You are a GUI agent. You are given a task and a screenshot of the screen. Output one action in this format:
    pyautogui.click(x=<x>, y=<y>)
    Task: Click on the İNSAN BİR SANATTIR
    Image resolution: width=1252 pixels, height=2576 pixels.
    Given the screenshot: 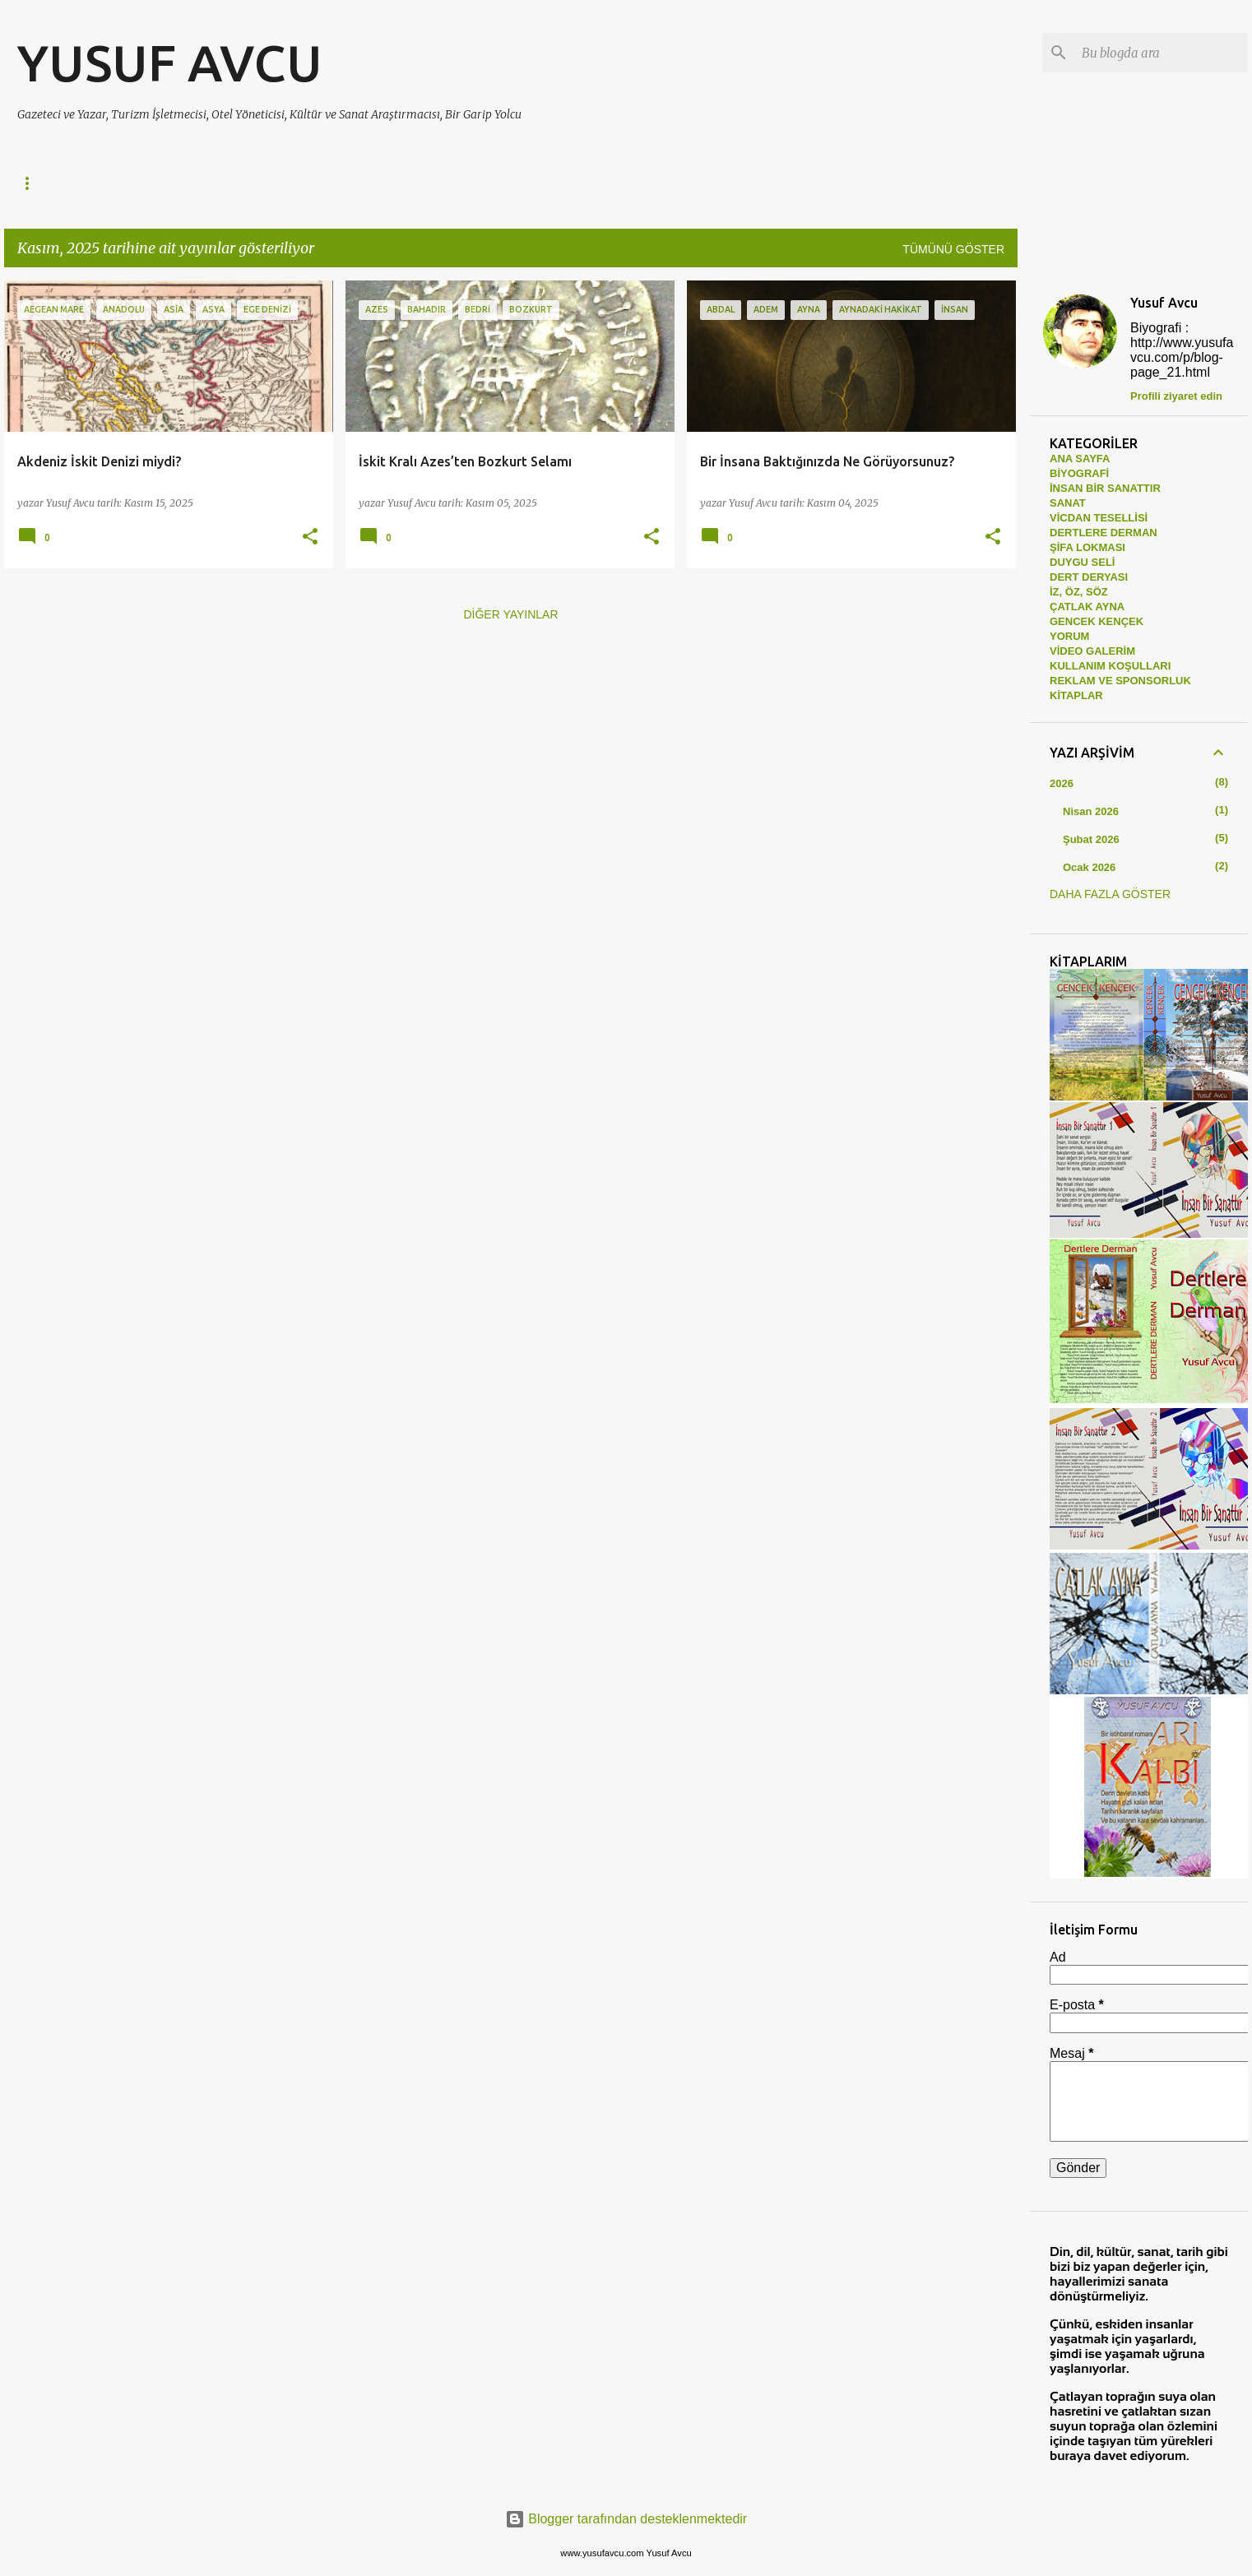 What is the action you would take?
    pyautogui.click(x=324, y=183)
    